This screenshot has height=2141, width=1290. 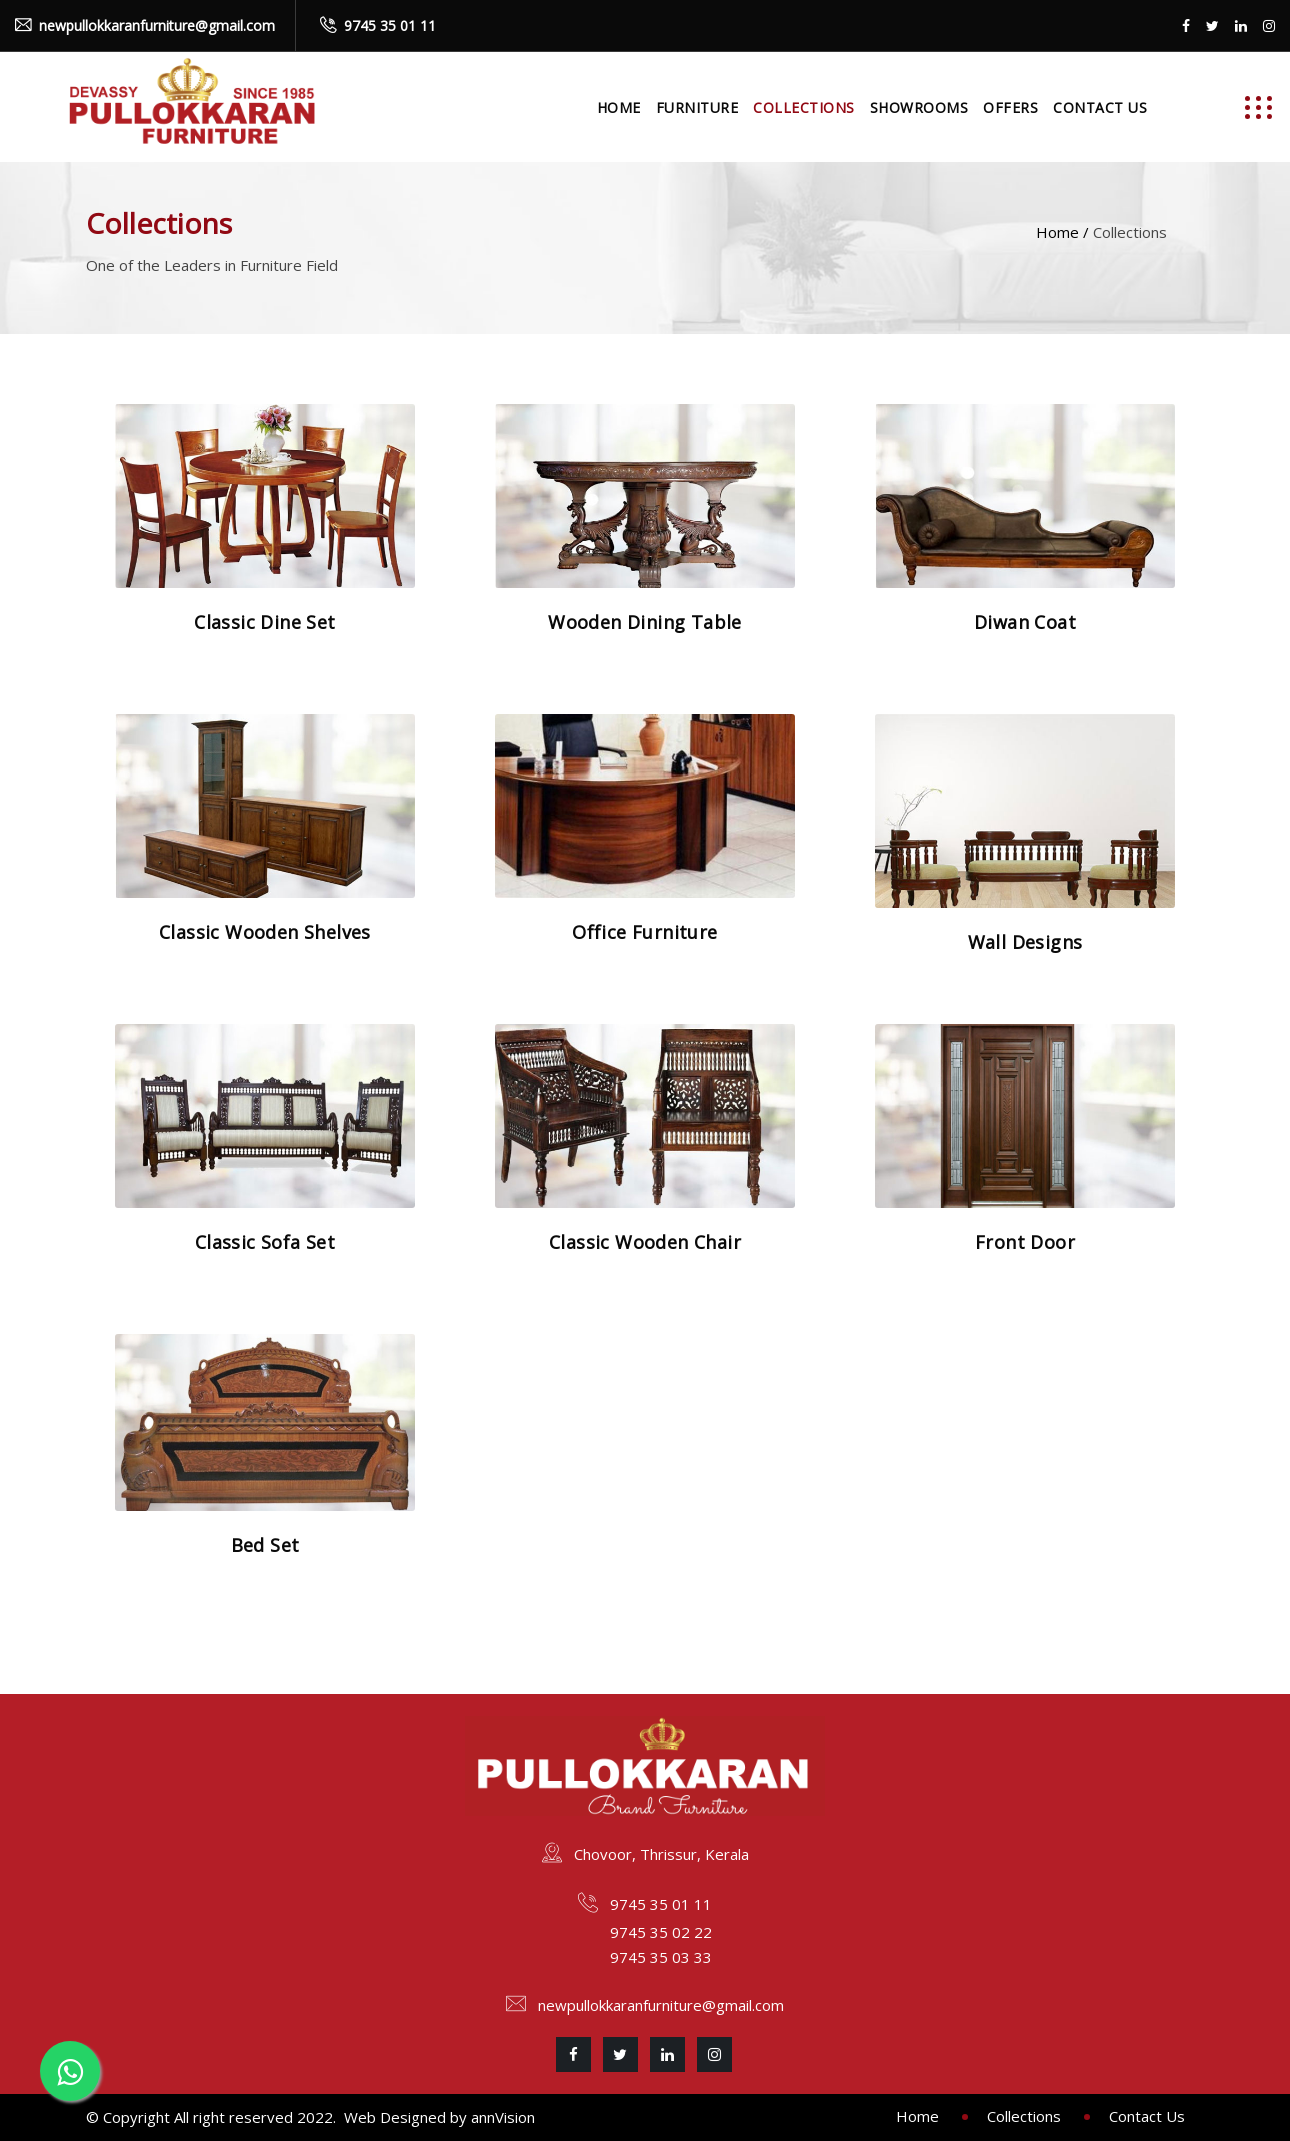 I want to click on Classic Sofa Set, so click(x=265, y=1242).